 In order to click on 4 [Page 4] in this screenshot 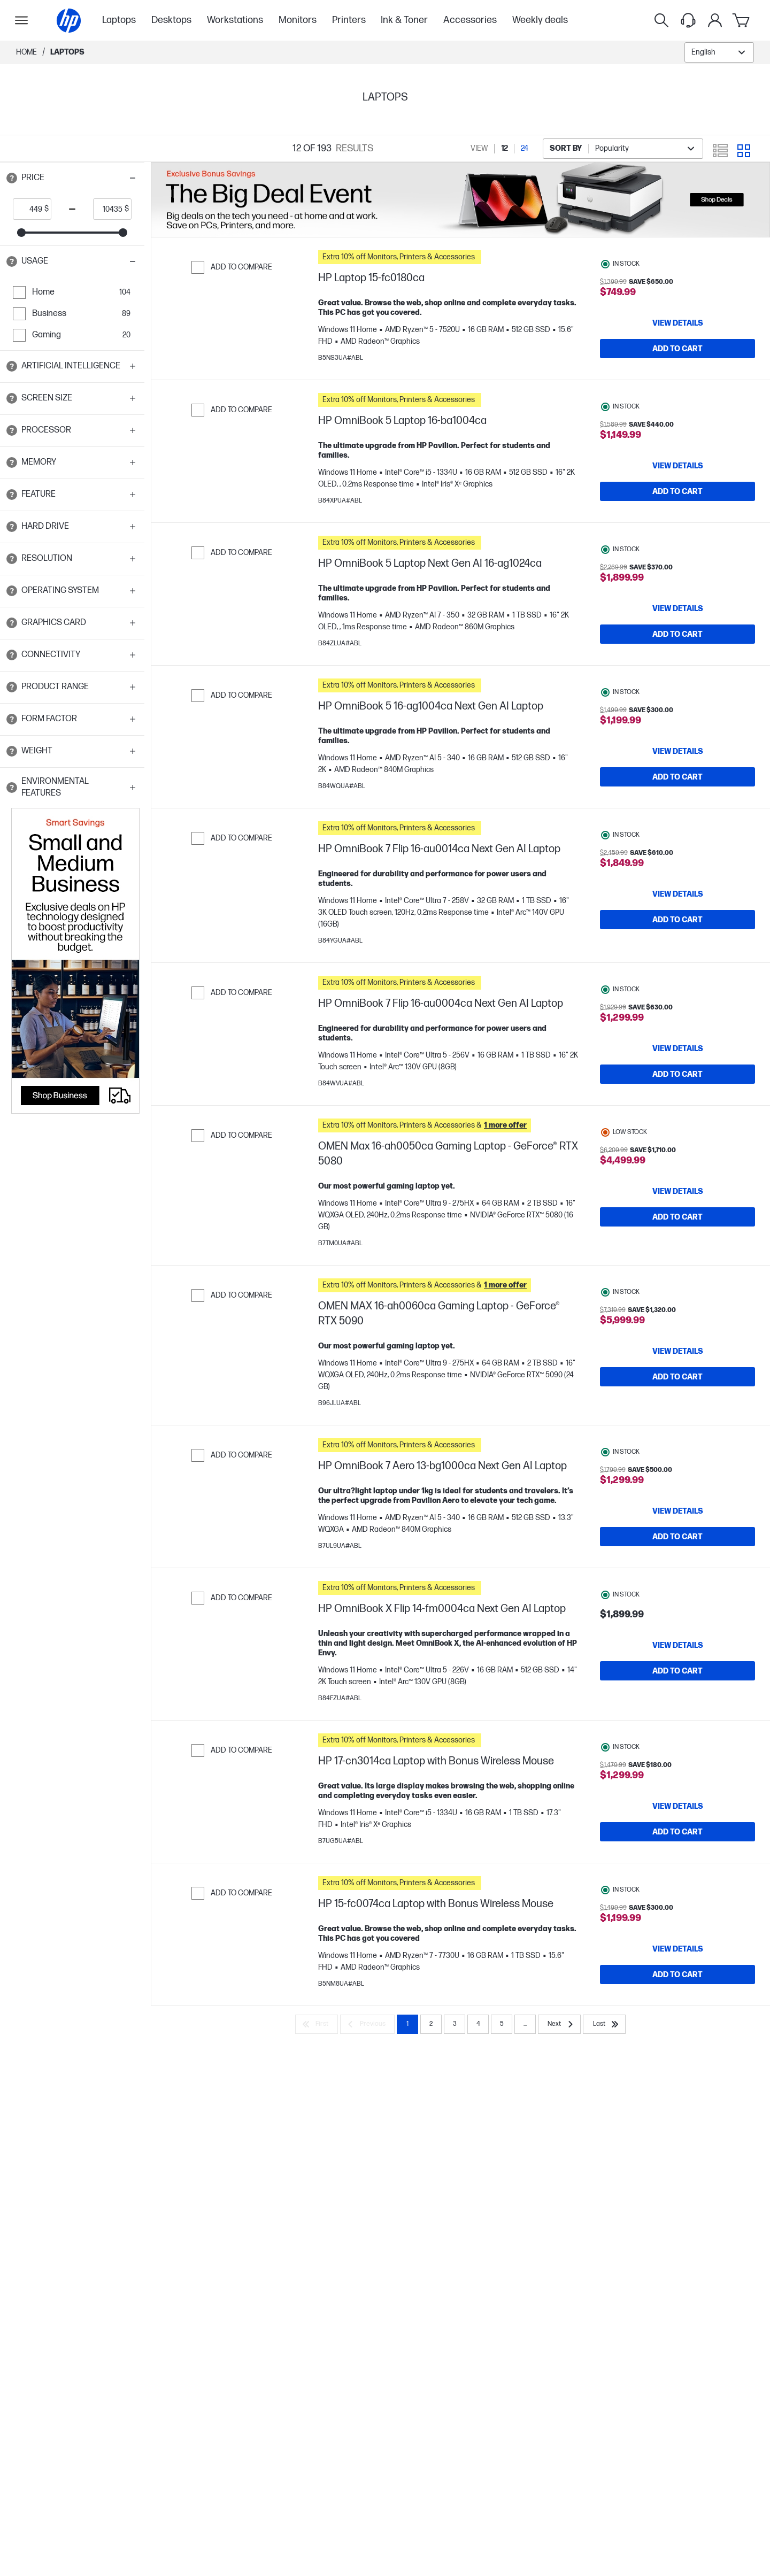, I will do `click(478, 2067)`.